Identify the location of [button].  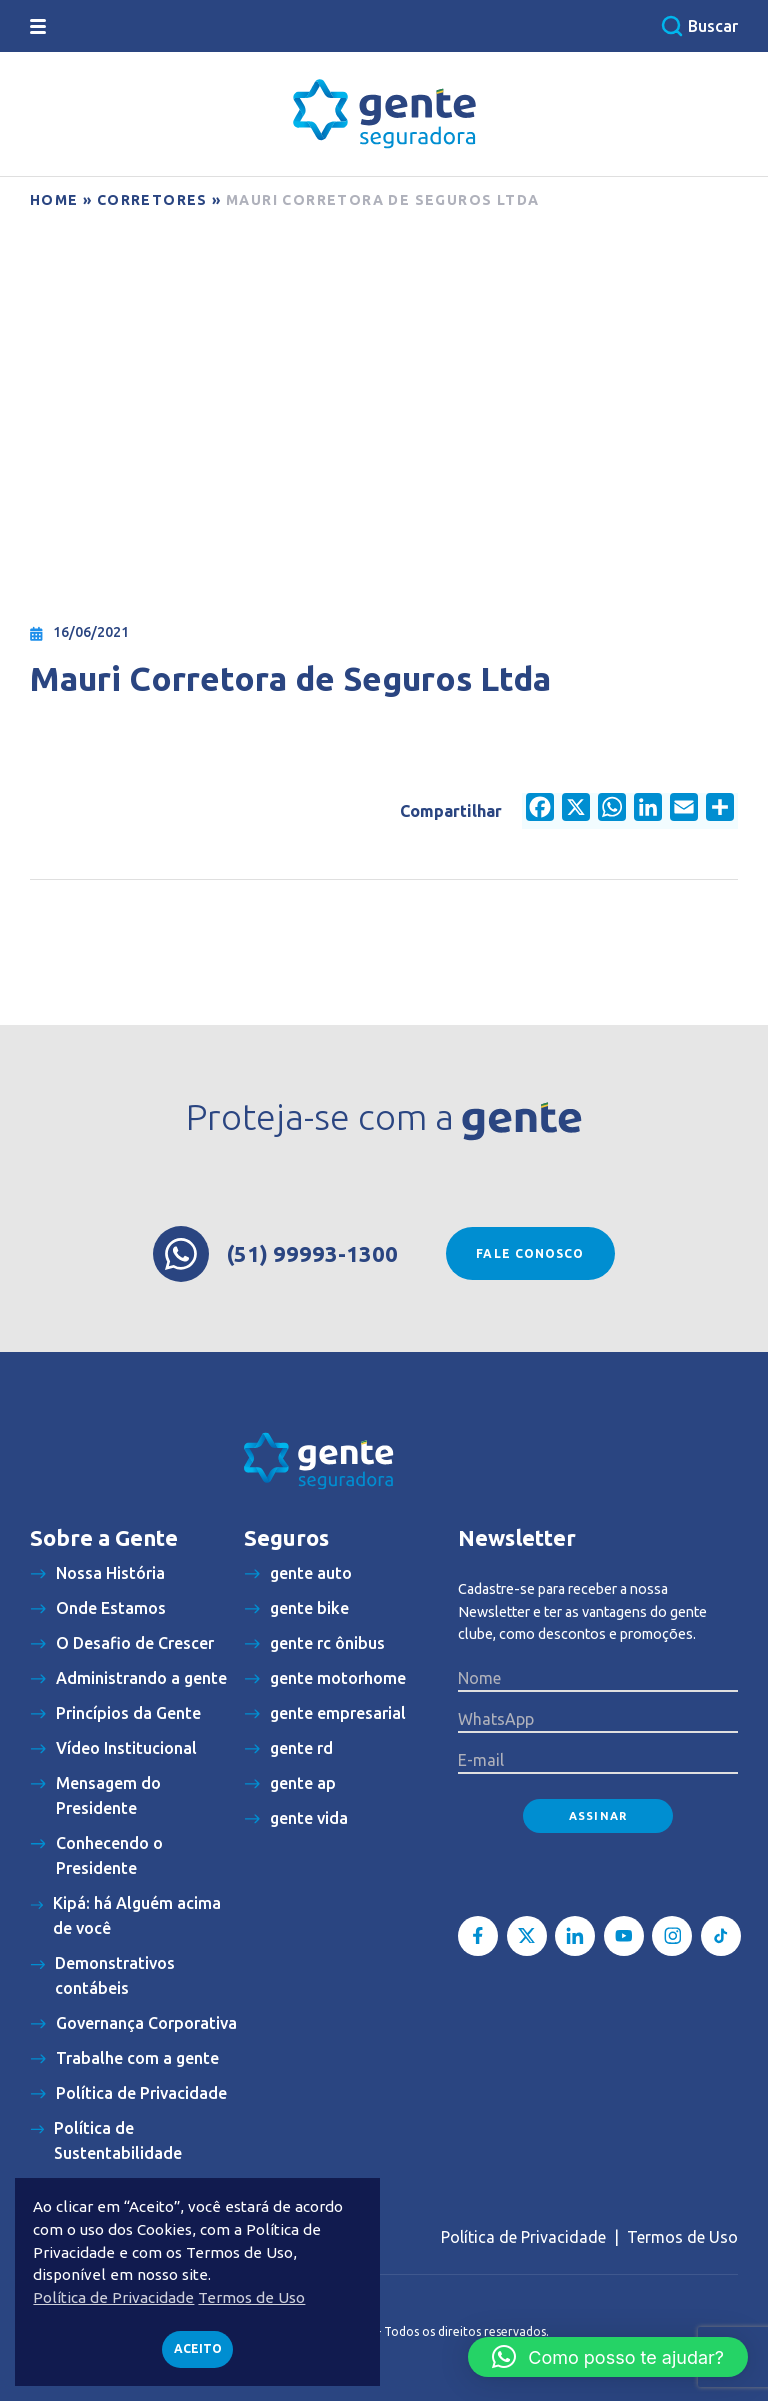
(608, 2357).